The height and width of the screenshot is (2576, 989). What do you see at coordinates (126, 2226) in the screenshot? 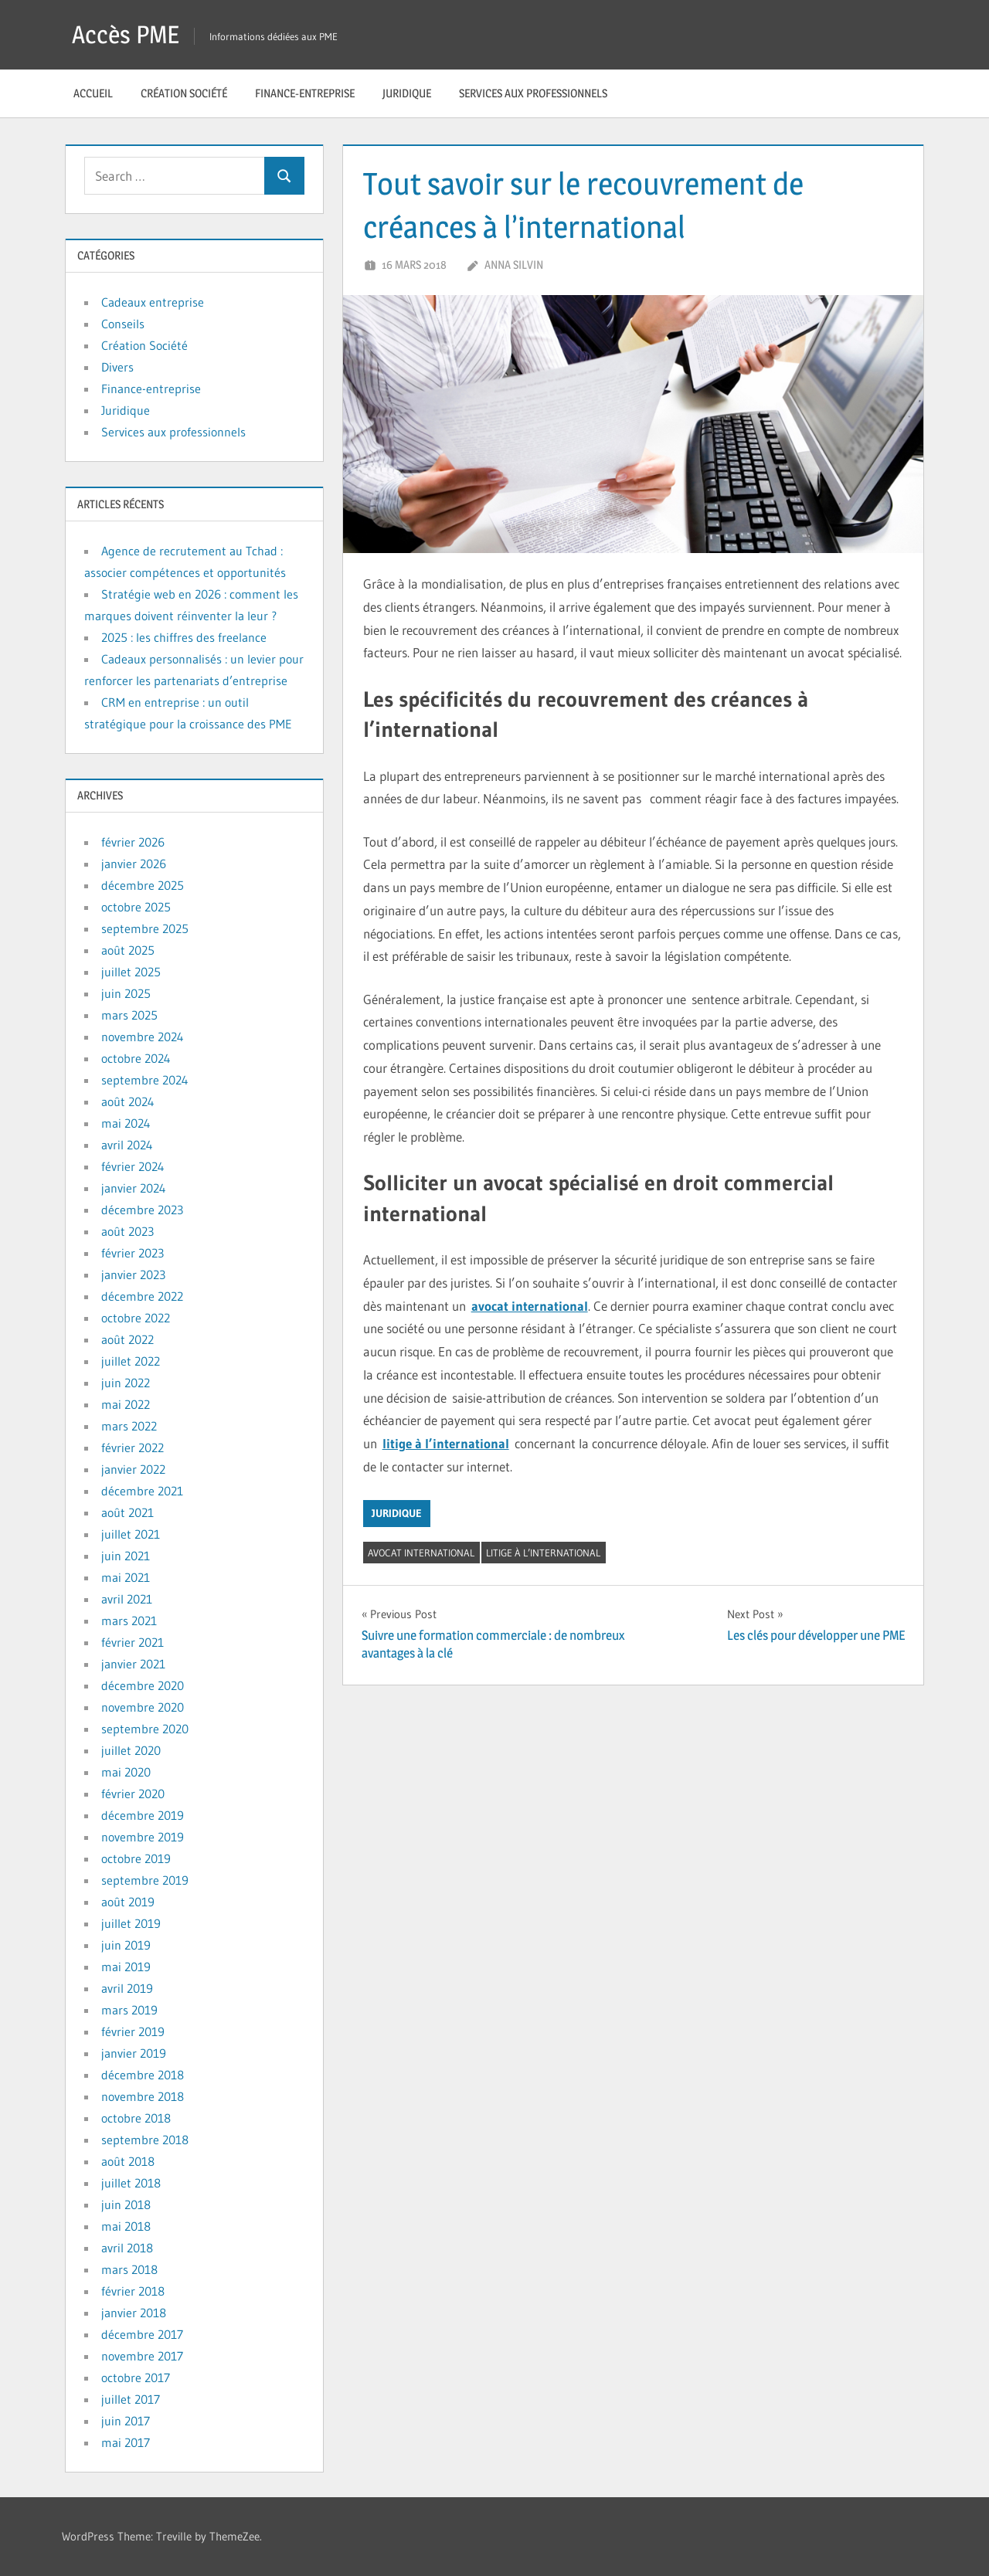
I see `mai 2018` at bounding box center [126, 2226].